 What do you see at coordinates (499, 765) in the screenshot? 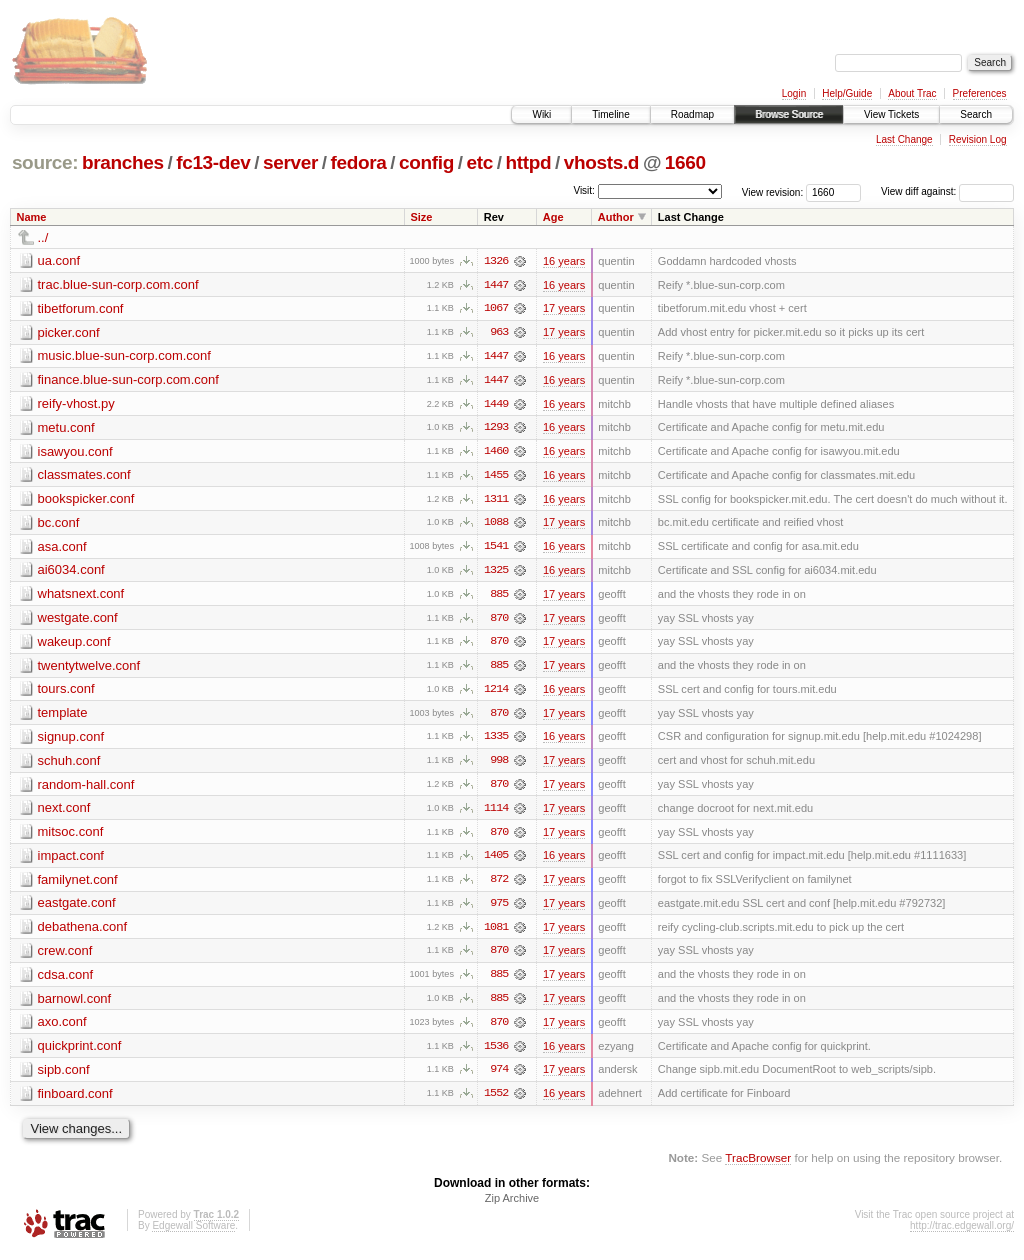
I see `998` at bounding box center [499, 765].